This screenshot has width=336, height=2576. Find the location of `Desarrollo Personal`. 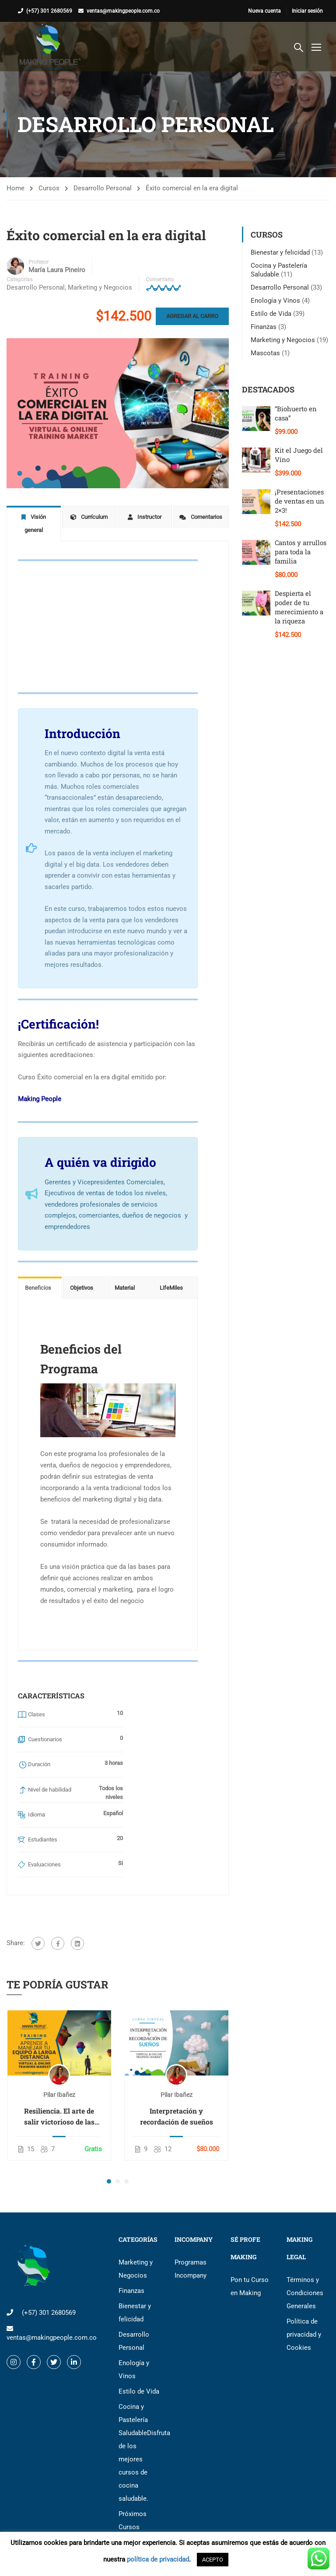

Desarrollo Personal is located at coordinates (103, 188).